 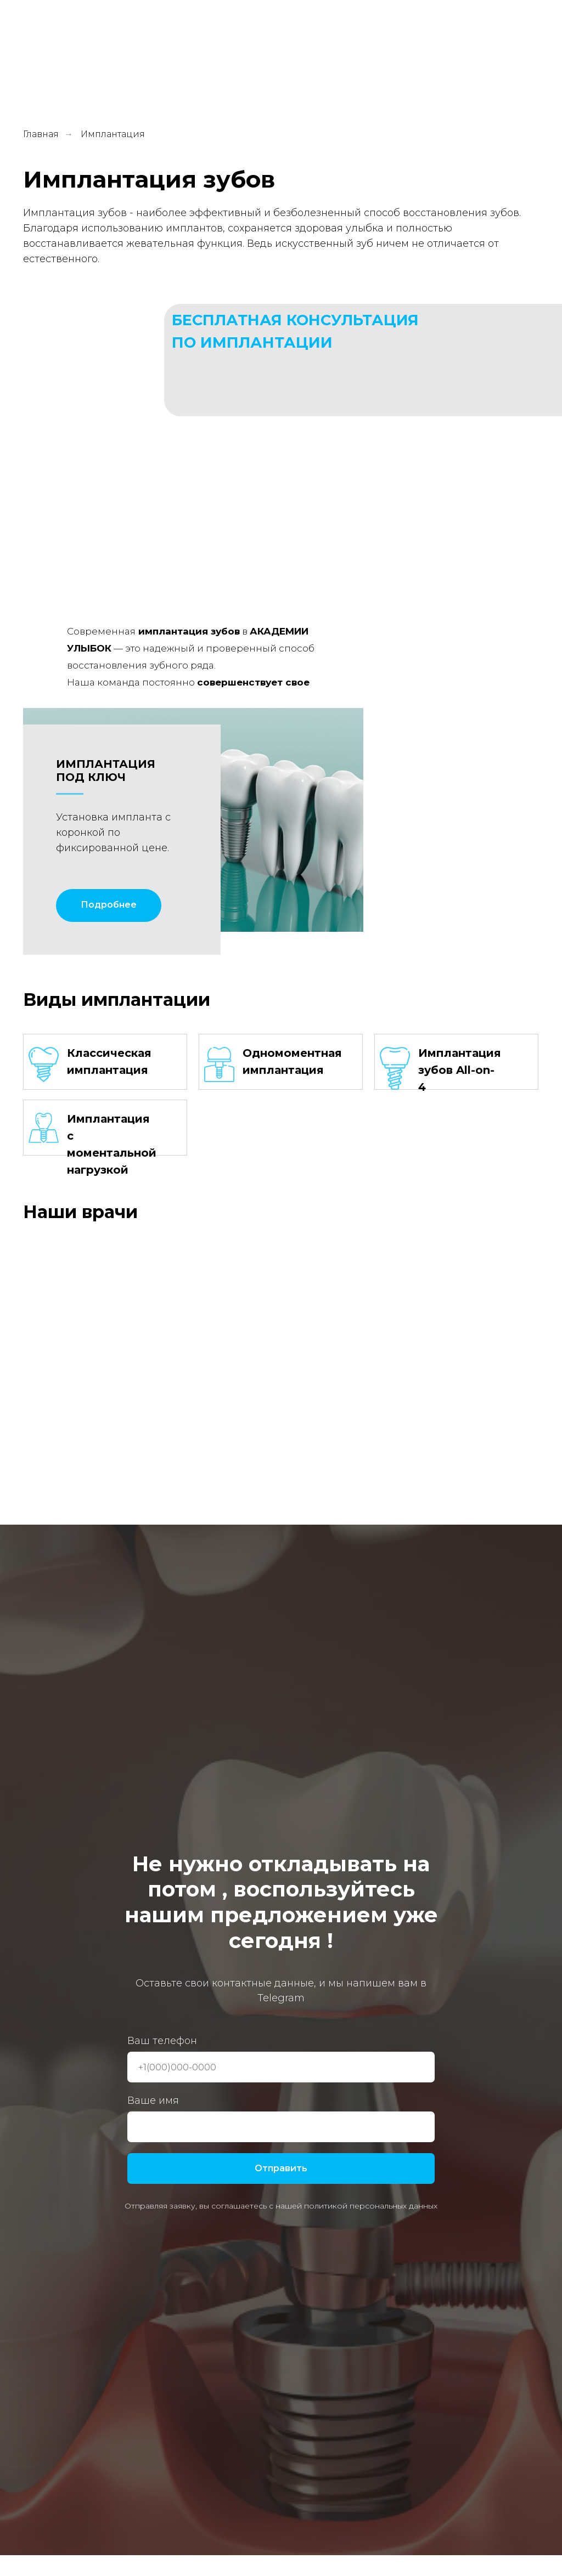 I want to click on Ваше имя, so click(x=153, y=2100).